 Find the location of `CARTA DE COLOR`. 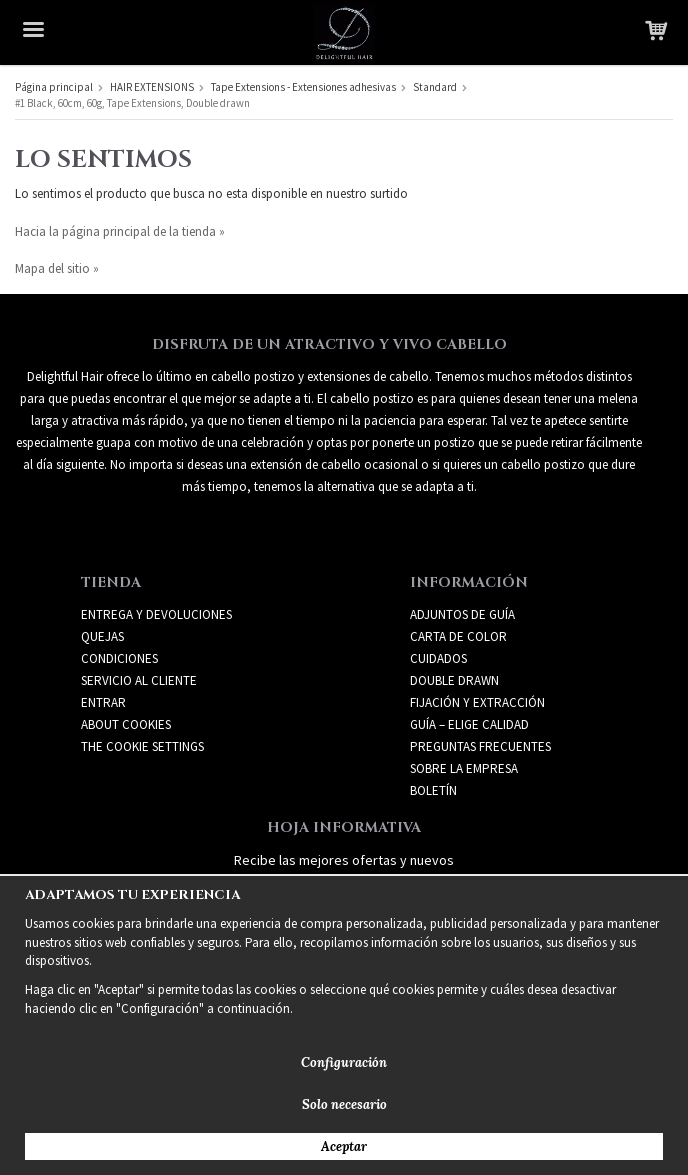

CARTA DE COLOR is located at coordinates (458, 636).